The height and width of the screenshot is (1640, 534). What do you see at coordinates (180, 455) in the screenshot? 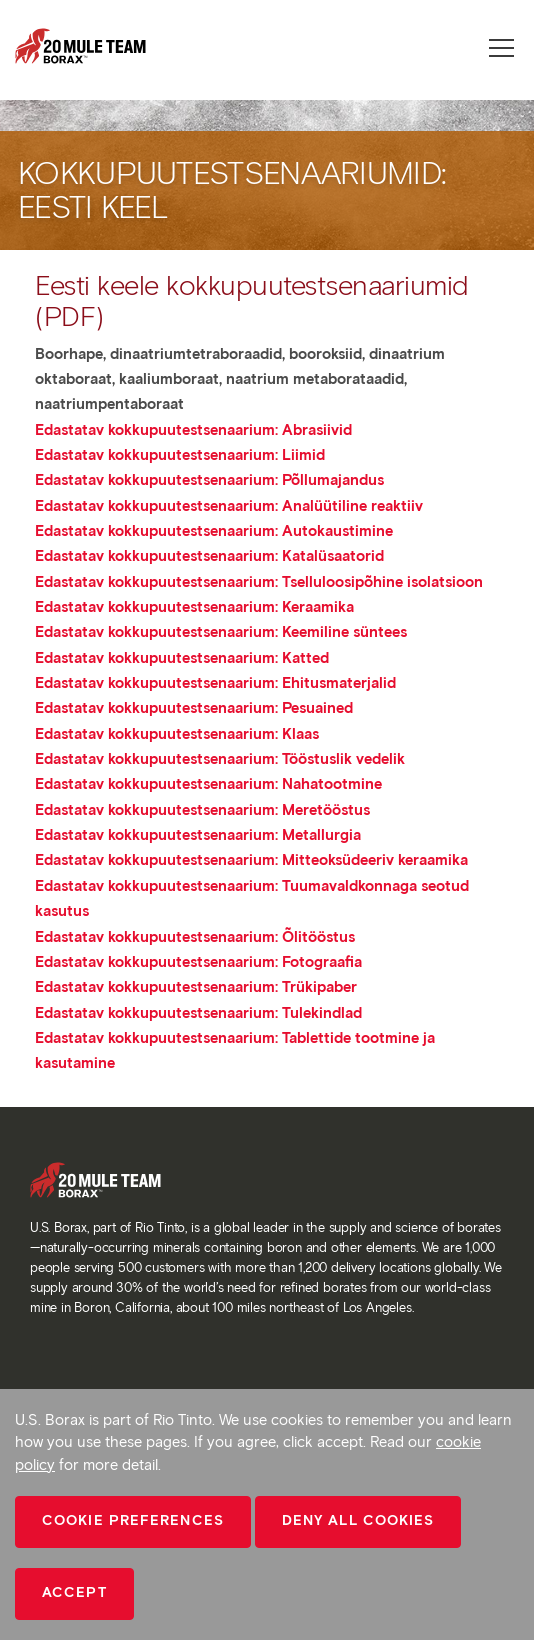
I see `Edastatav kokkupuutestsenaarium: Liimid` at bounding box center [180, 455].